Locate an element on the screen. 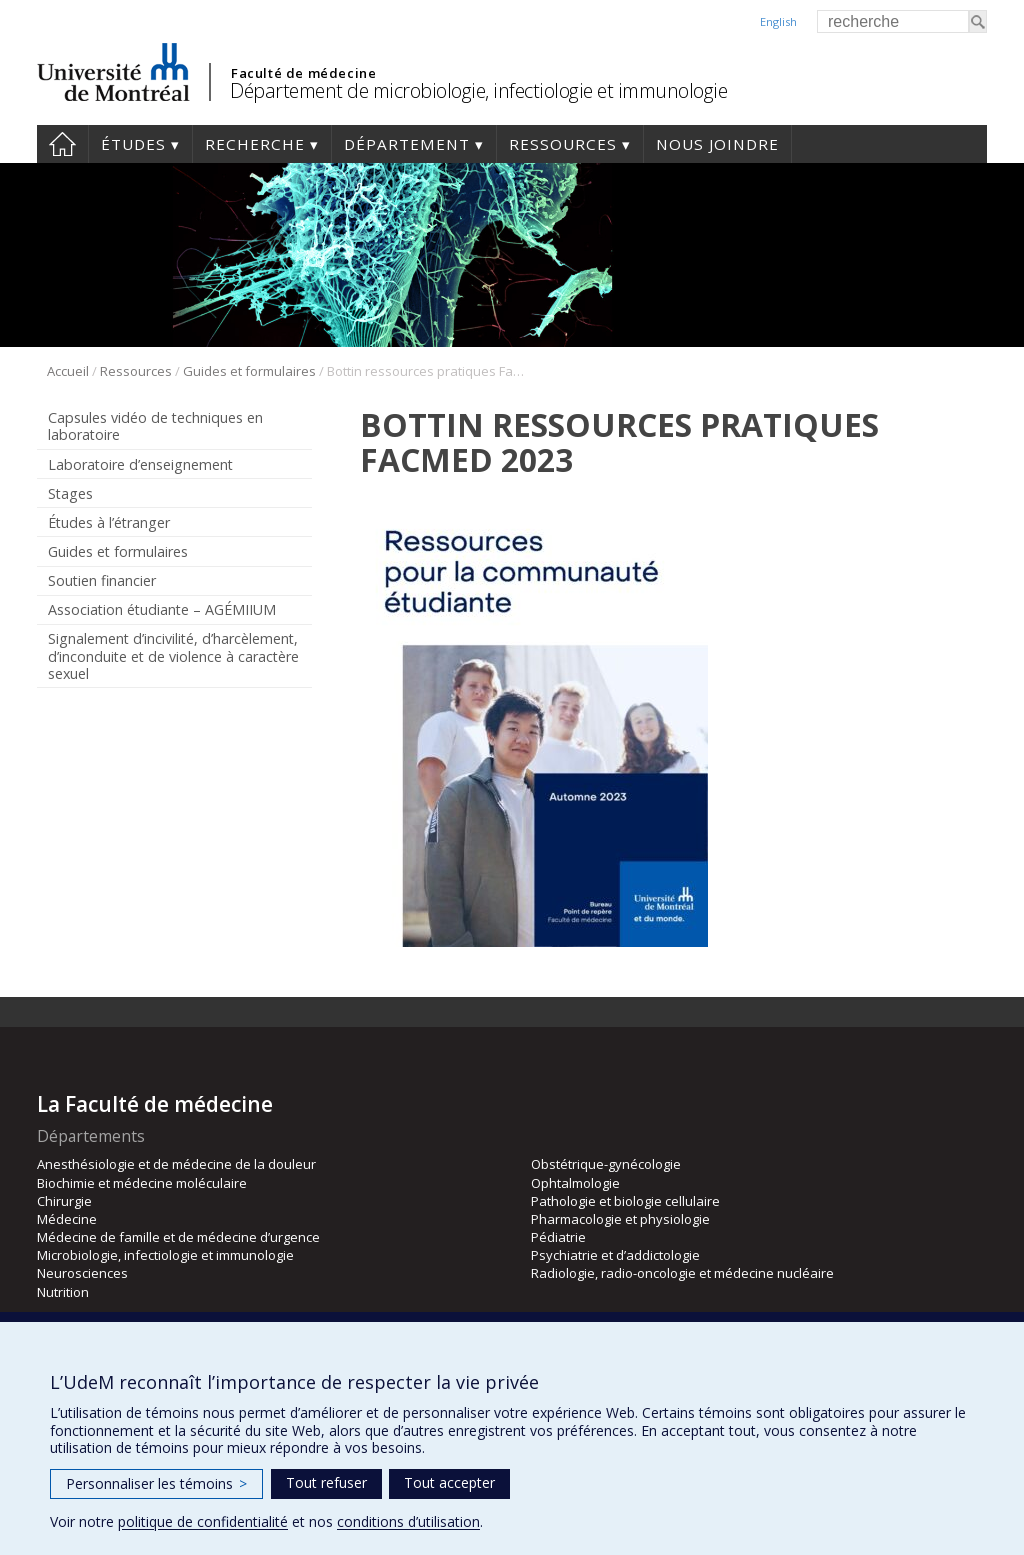 The width and height of the screenshot is (1024, 1555). conditions d’utilisation is located at coordinates (408, 1521).